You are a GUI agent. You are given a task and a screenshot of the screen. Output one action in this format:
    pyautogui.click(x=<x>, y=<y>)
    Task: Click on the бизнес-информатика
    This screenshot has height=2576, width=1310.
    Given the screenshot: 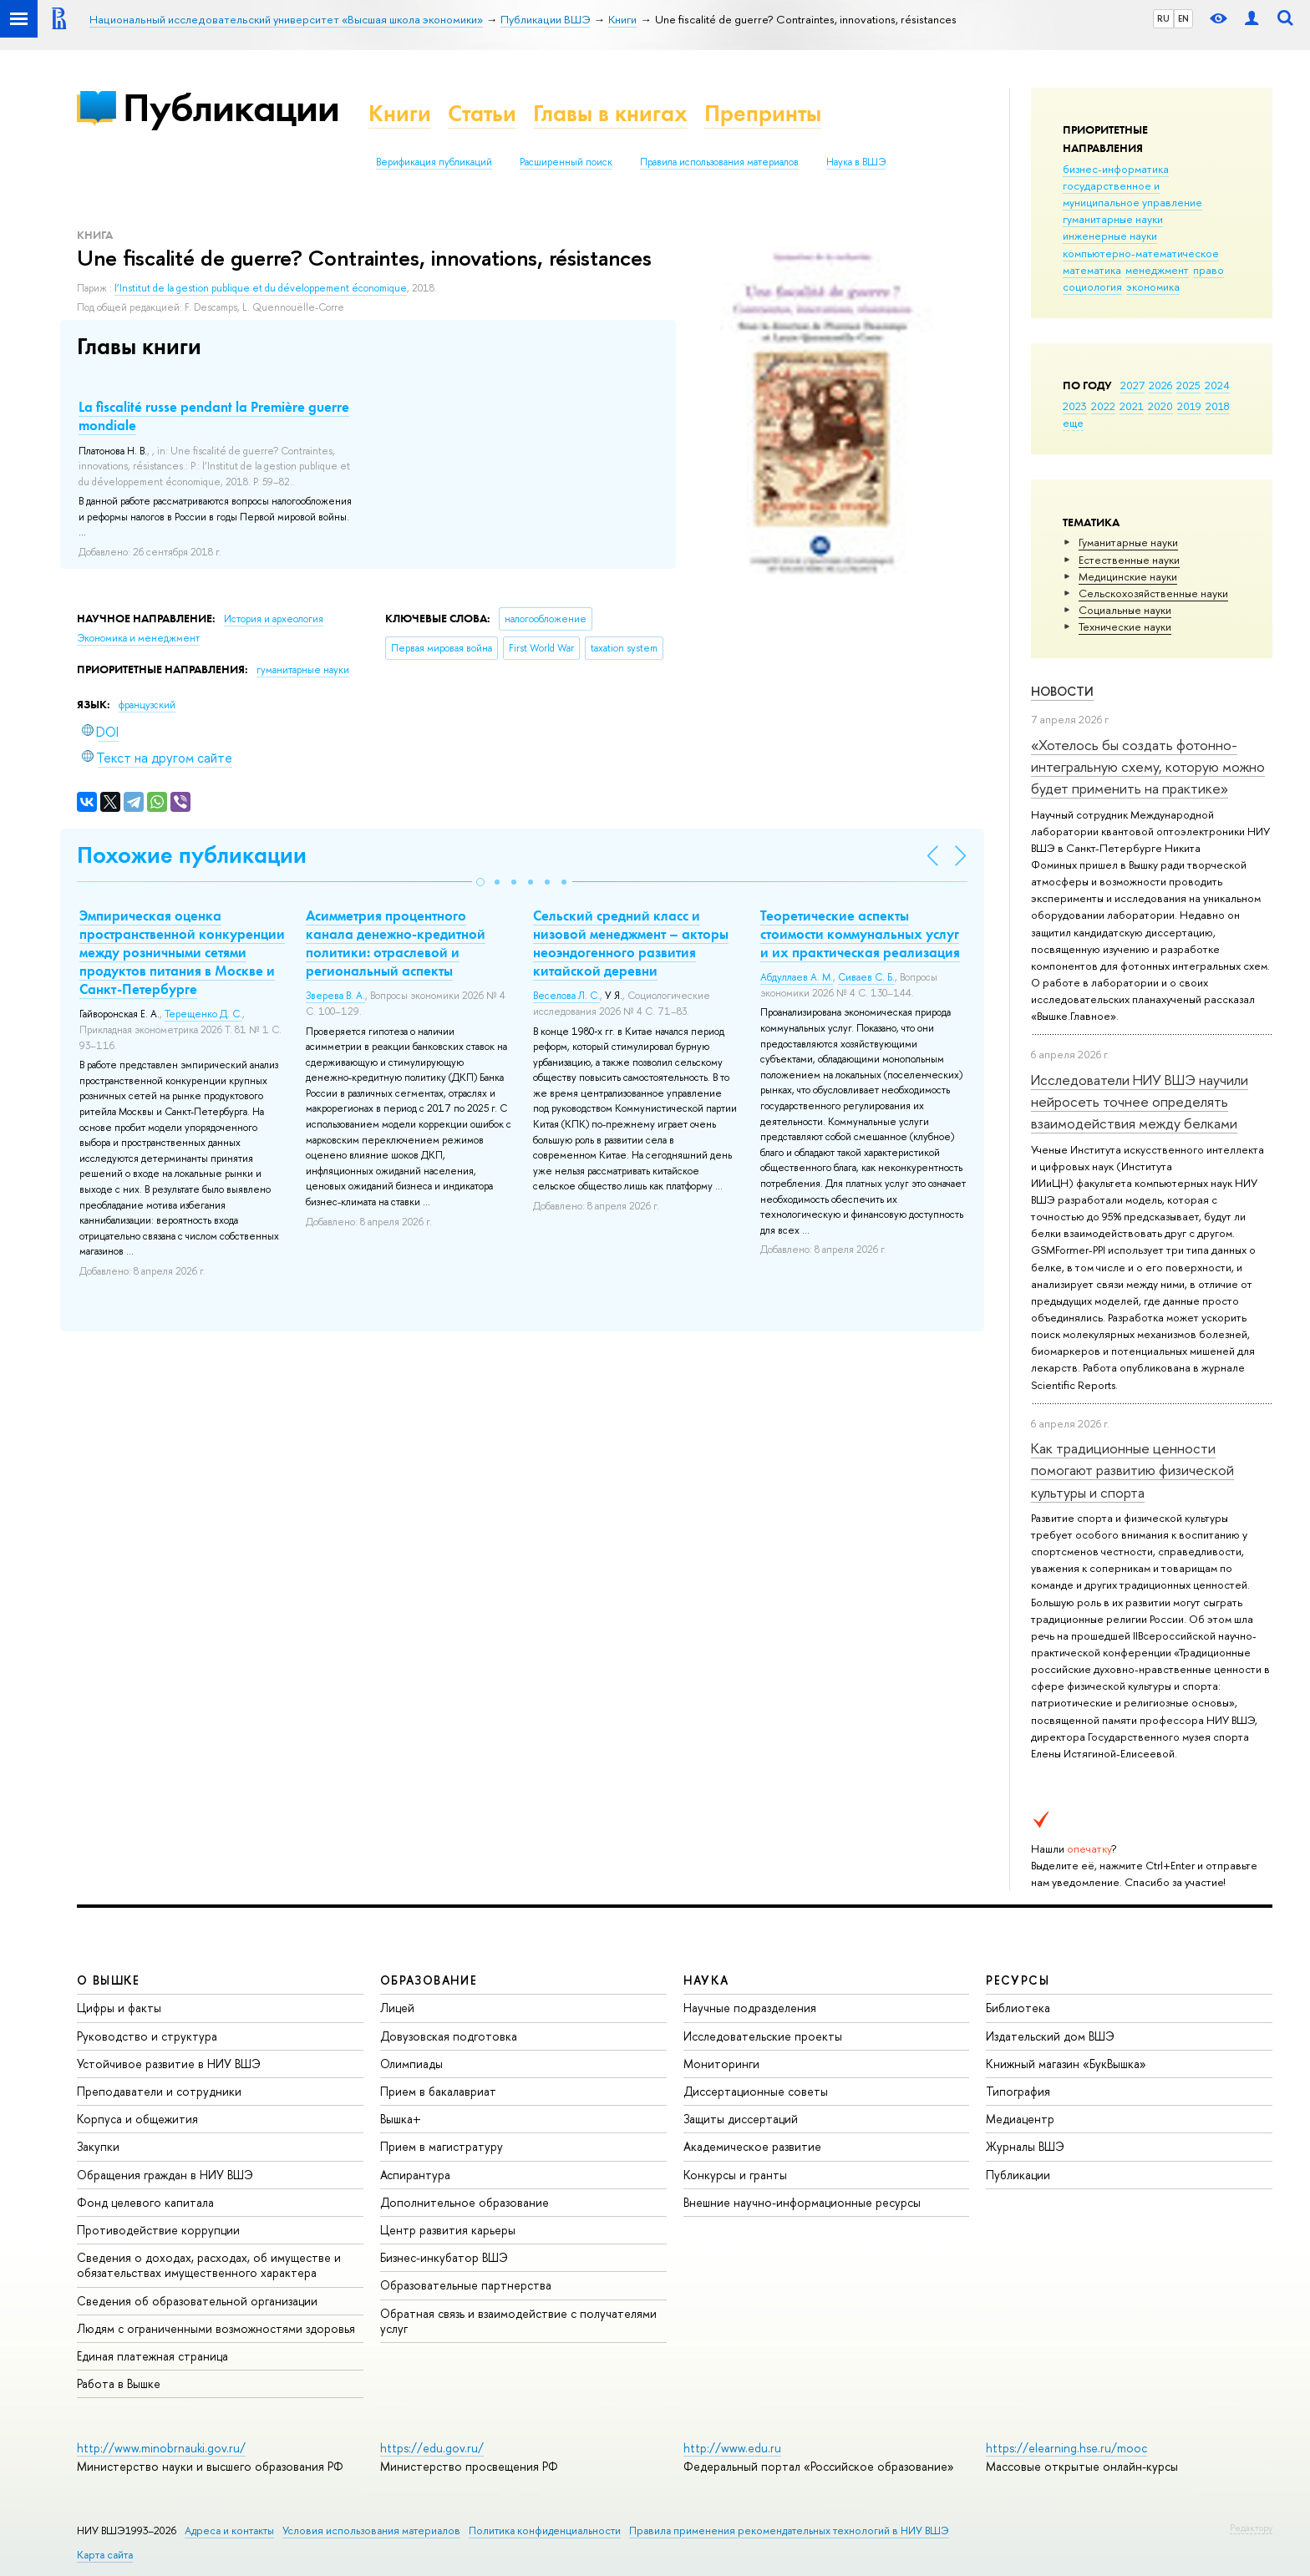 What is the action you would take?
    pyautogui.click(x=1116, y=168)
    